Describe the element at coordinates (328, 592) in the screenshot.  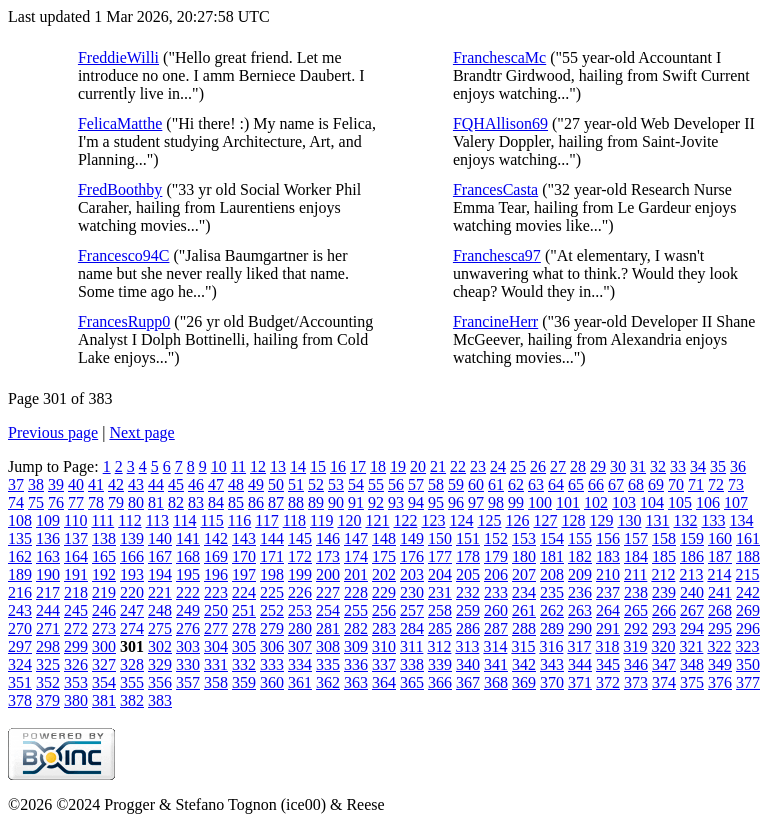
I see `227` at that location.